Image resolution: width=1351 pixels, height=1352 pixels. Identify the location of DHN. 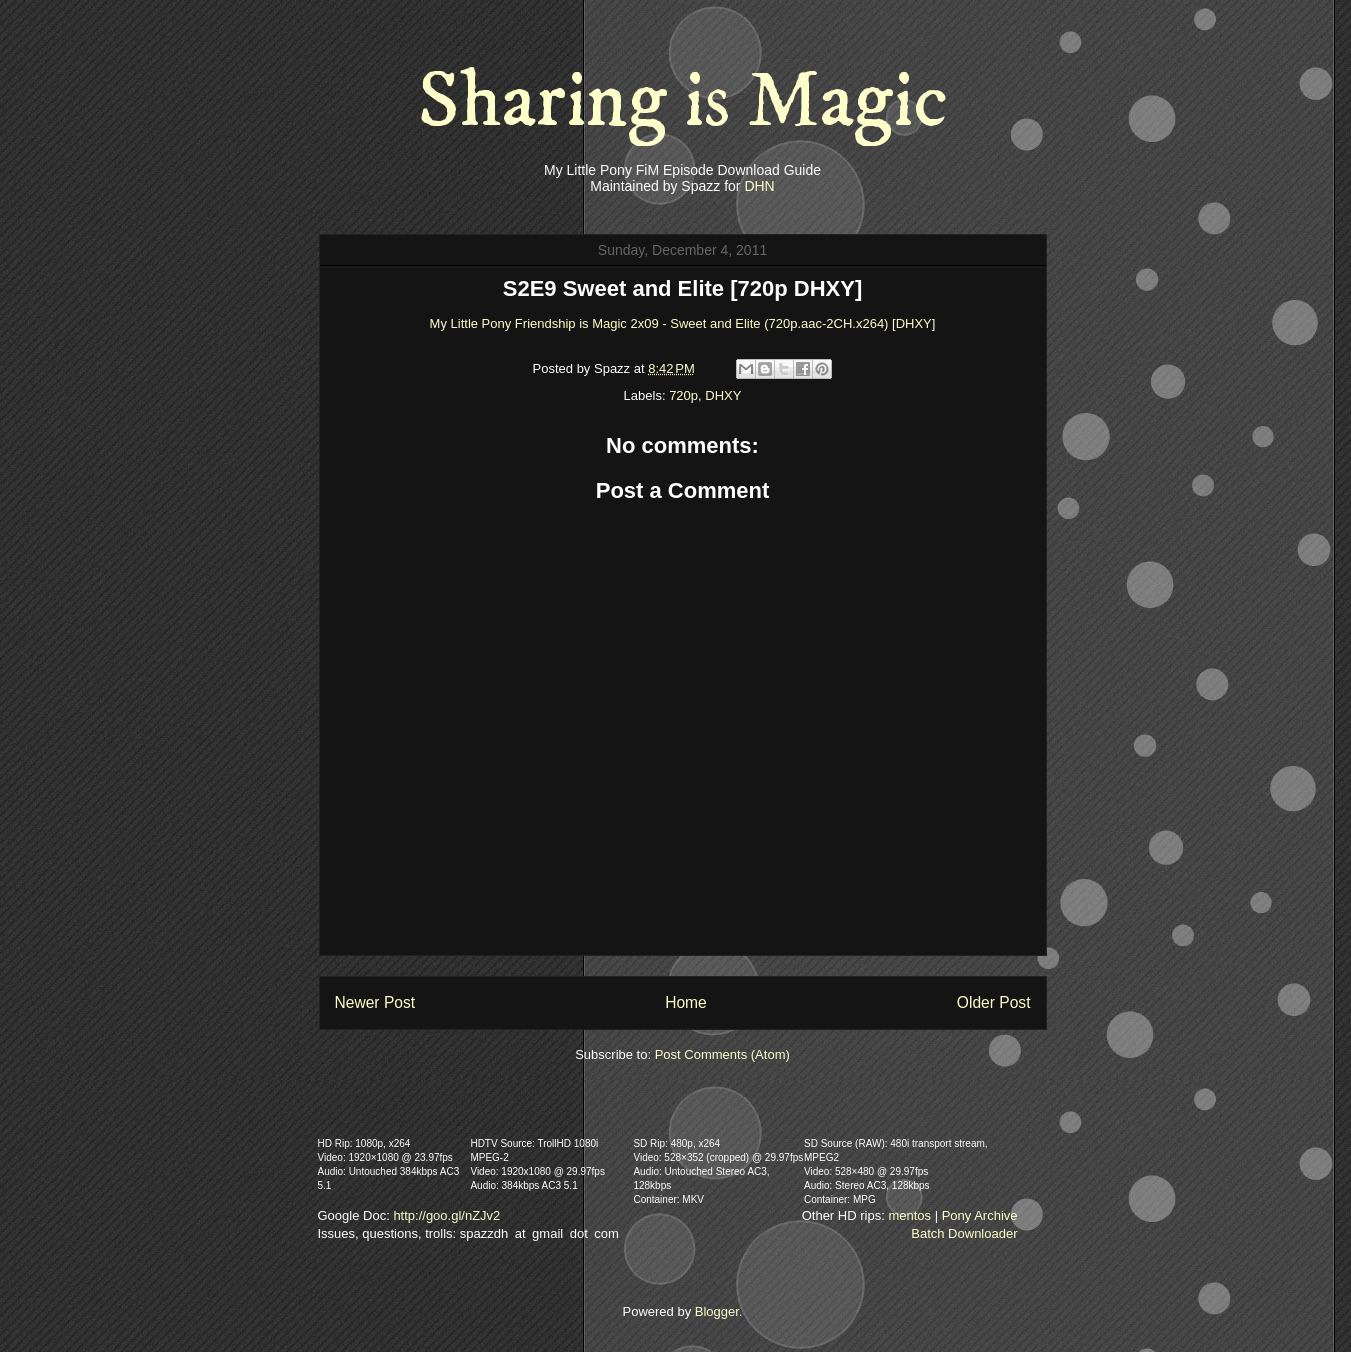
(759, 186).